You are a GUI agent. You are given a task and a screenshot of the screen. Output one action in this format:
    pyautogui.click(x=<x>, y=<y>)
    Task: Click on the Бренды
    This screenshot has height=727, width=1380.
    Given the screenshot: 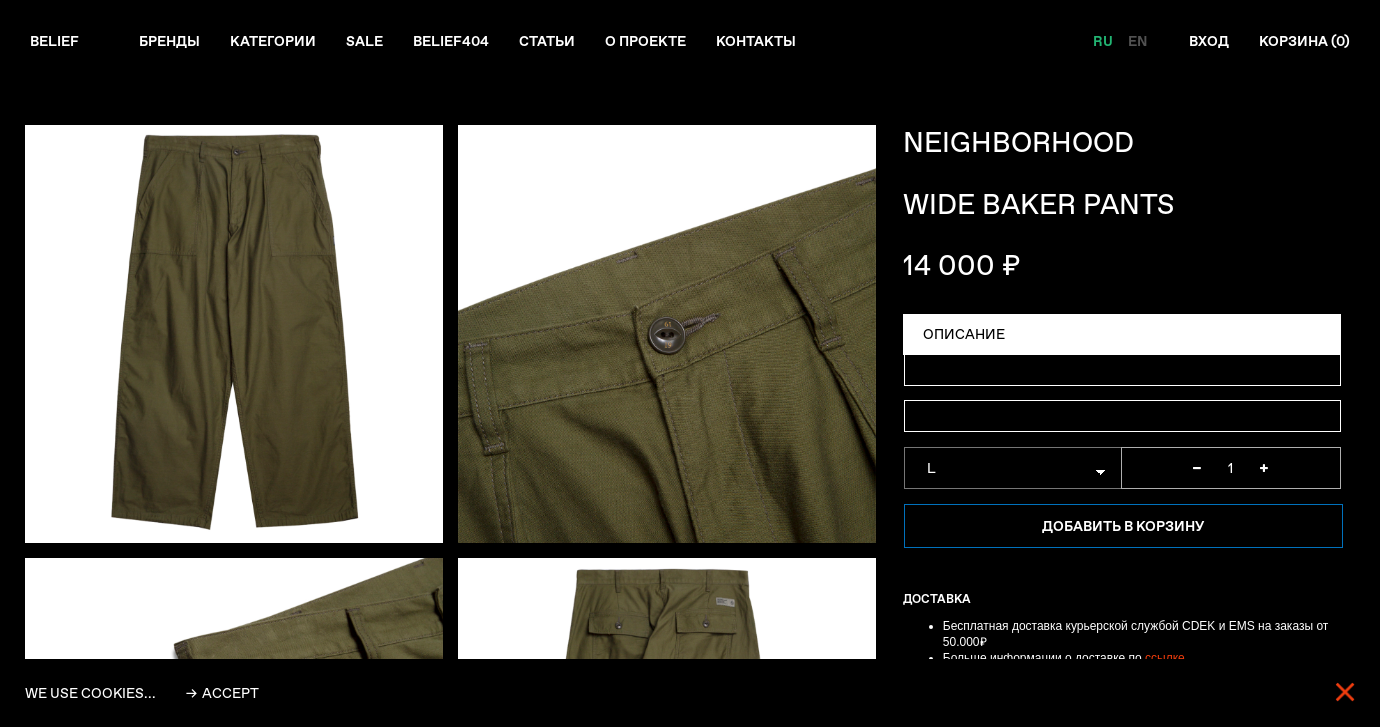 What is the action you would take?
    pyautogui.click(x=169, y=41)
    